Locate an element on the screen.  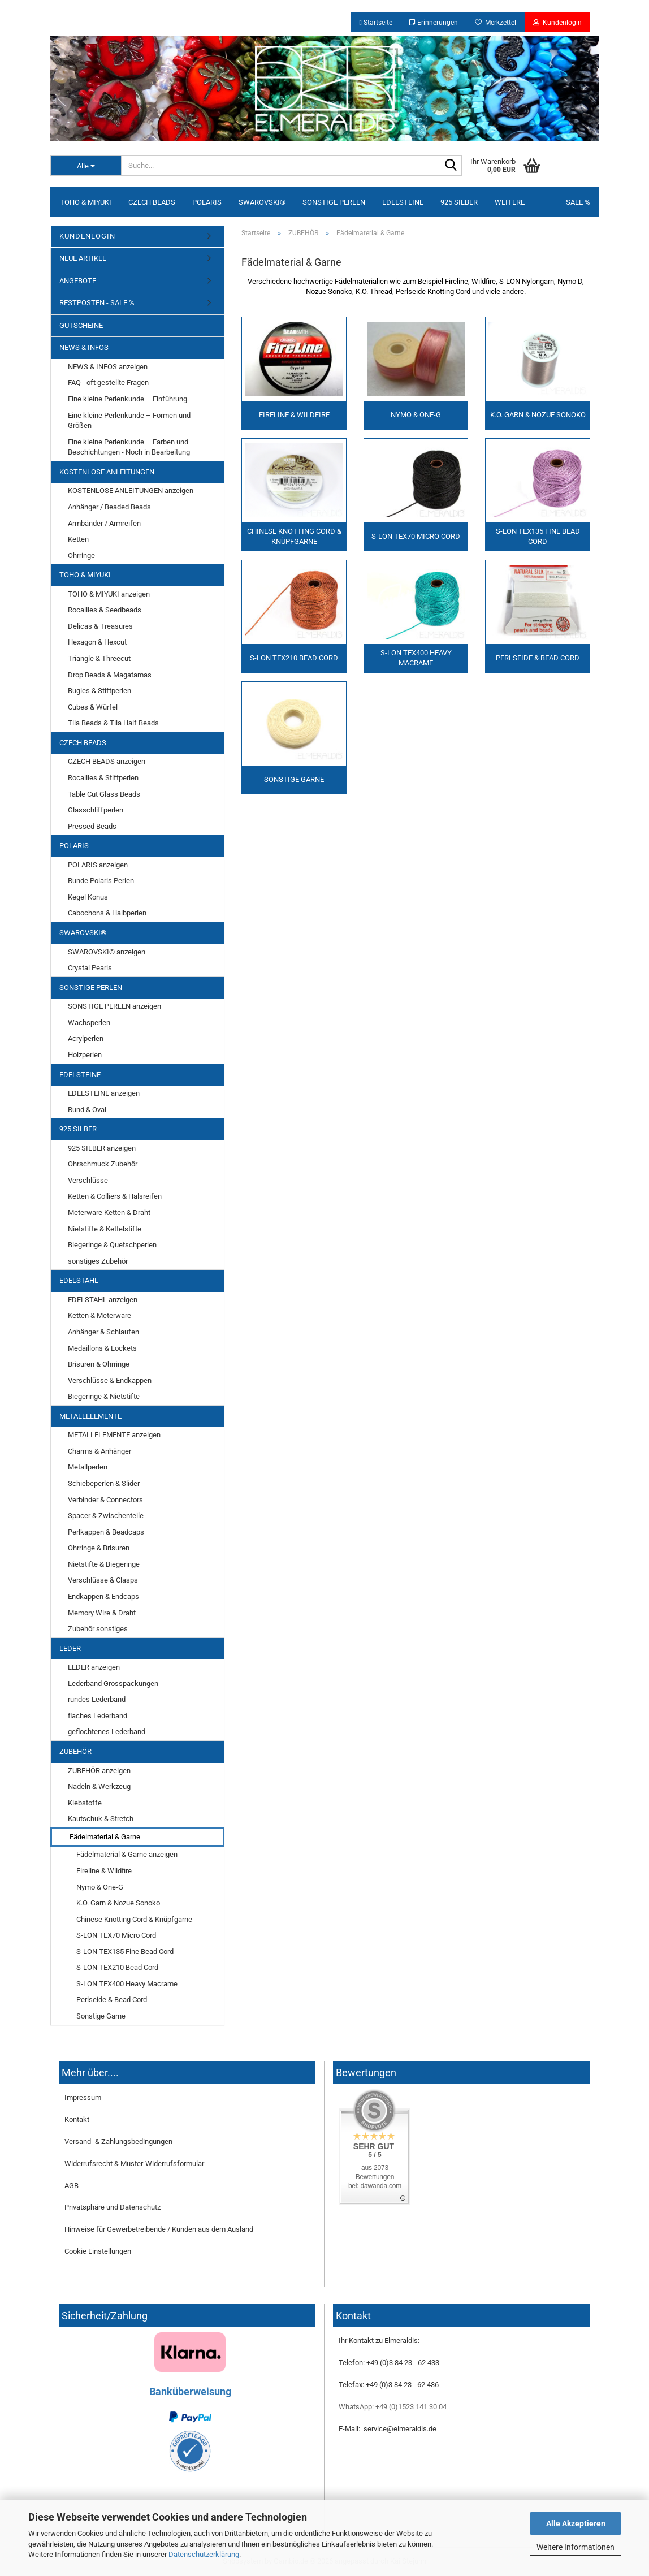
Armbänder / Armreifen is located at coordinates (104, 523).